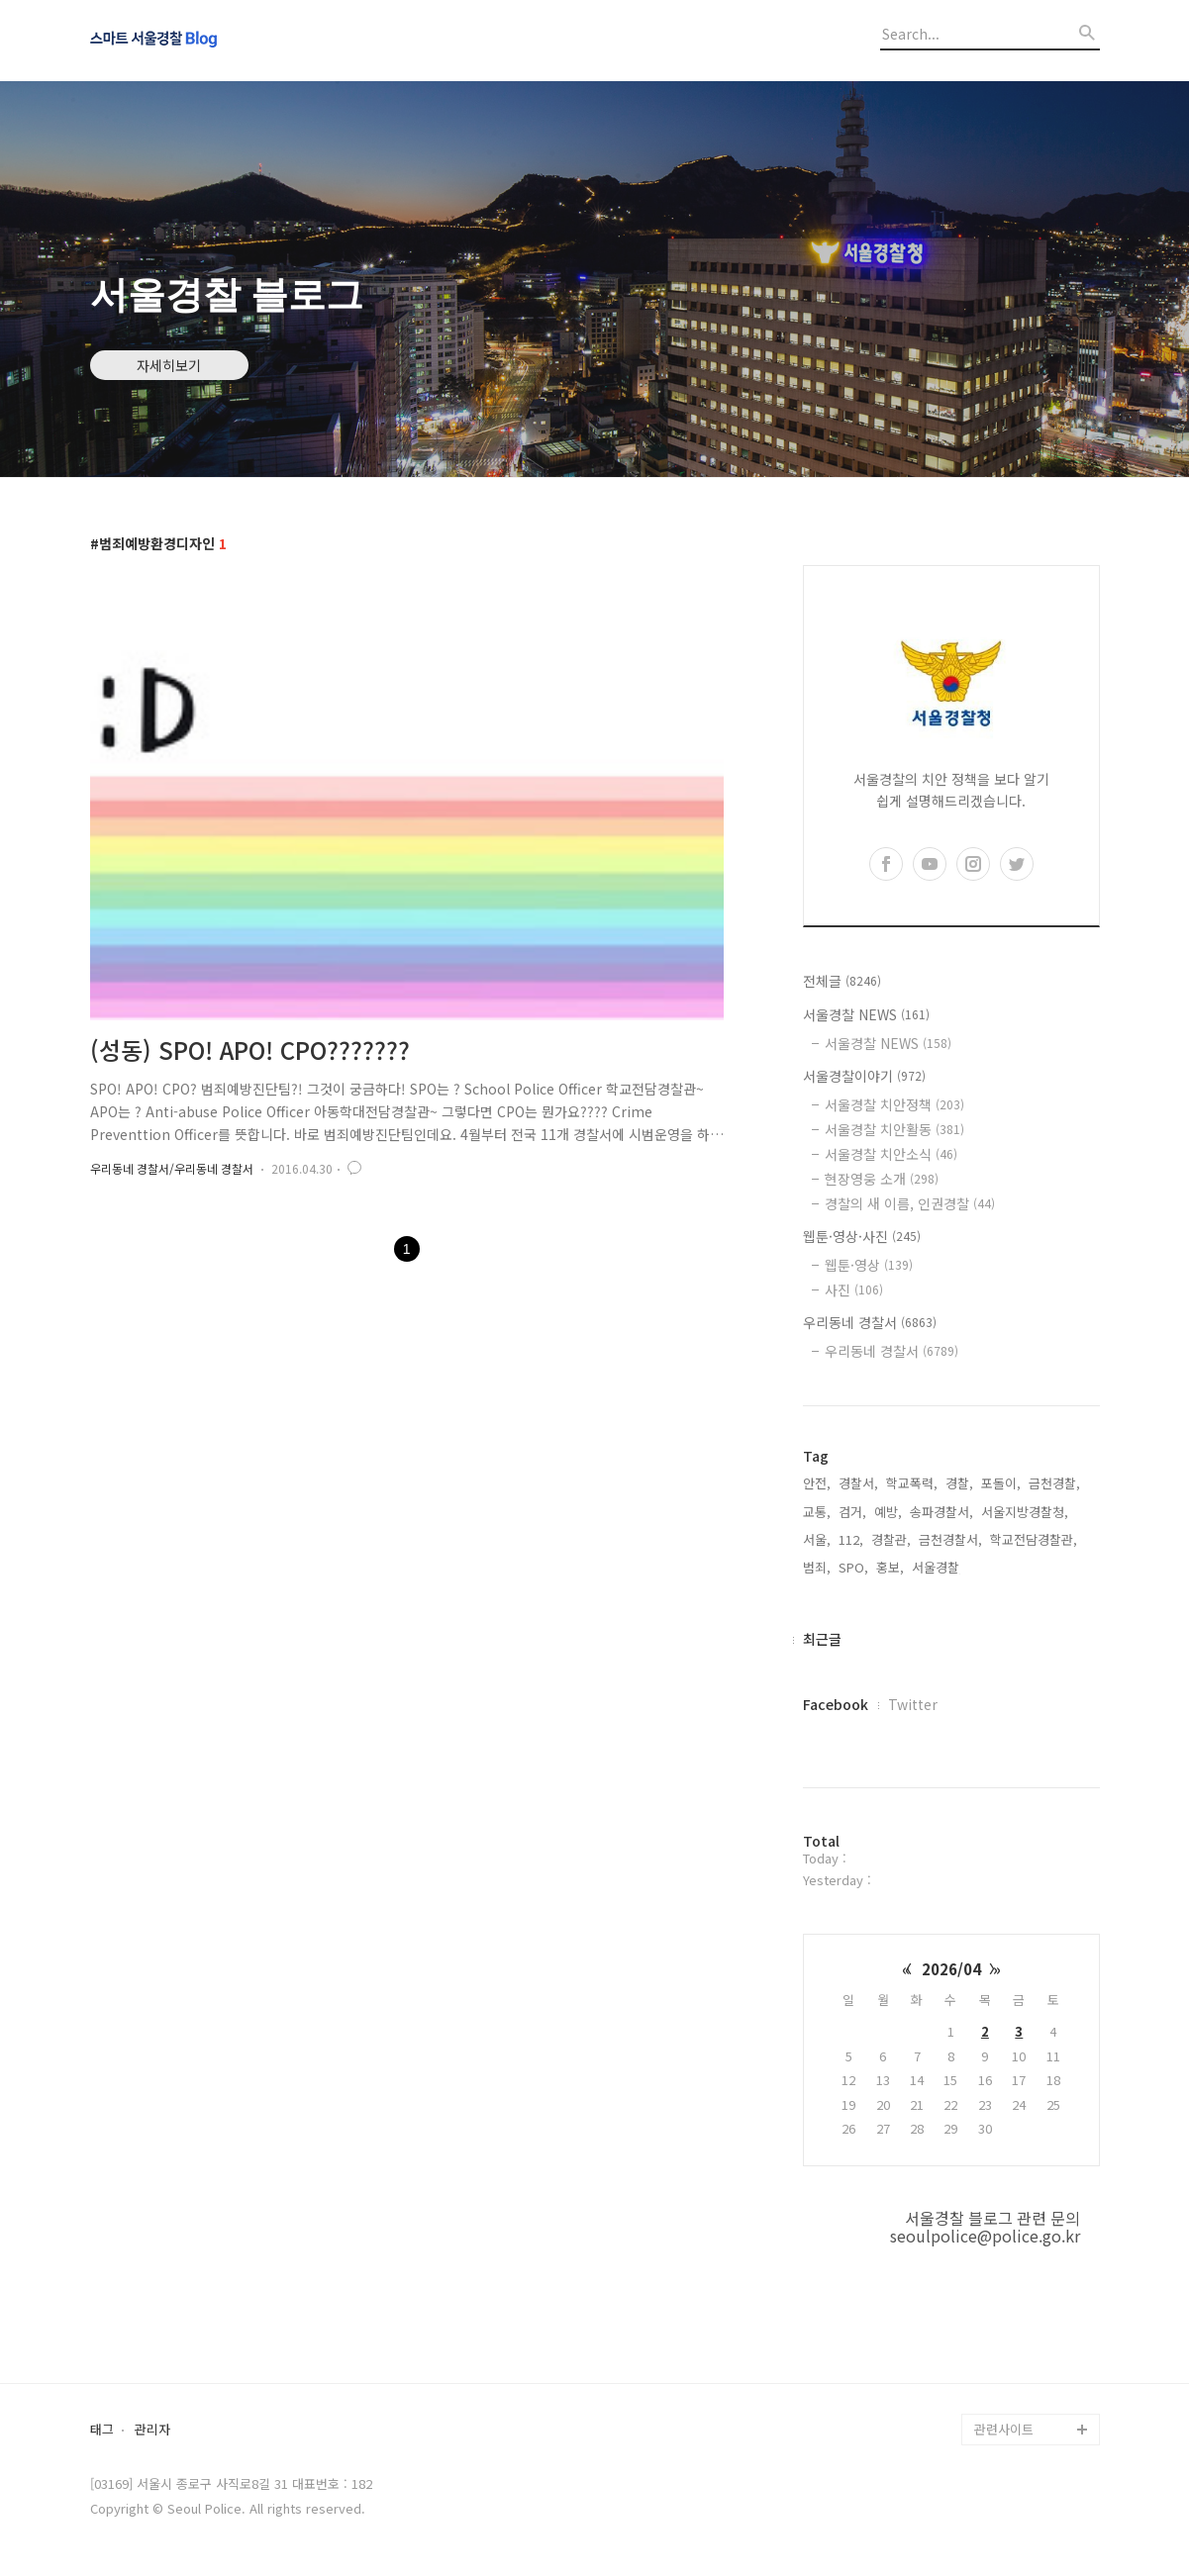 Image resolution: width=1189 pixels, height=2576 pixels. I want to click on 전체글, so click(842, 981).